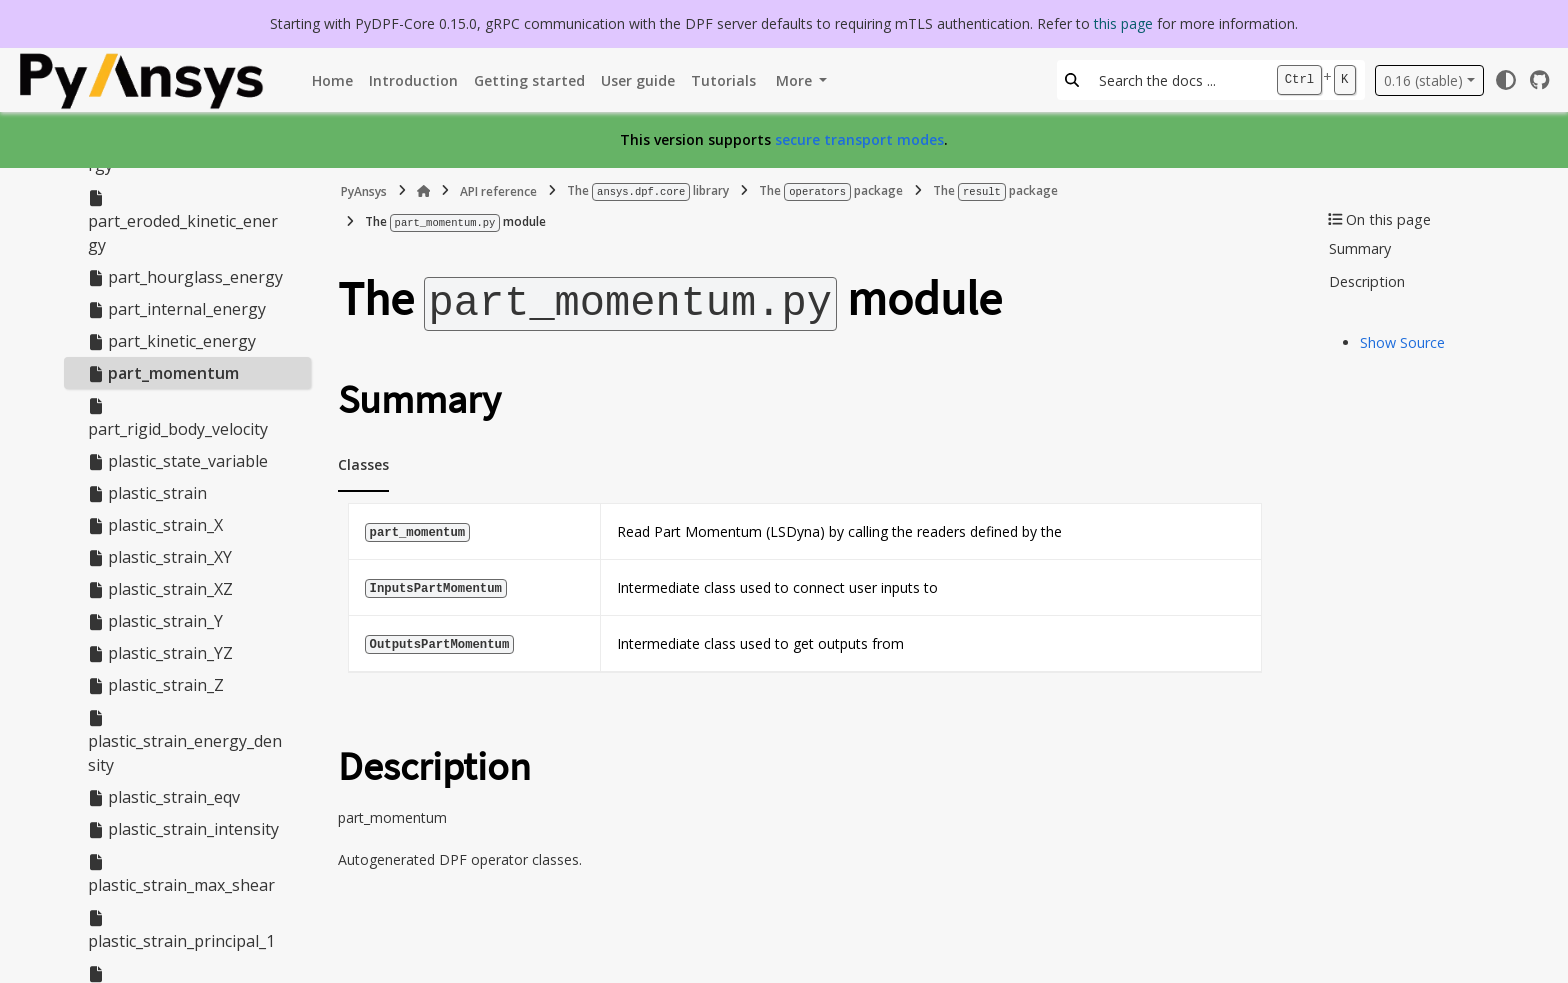 The image size is (1568, 983). What do you see at coordinates (164, 797) in the screenshot?
I see `plastic_strain_eqv` at bounding box center [164, 797].